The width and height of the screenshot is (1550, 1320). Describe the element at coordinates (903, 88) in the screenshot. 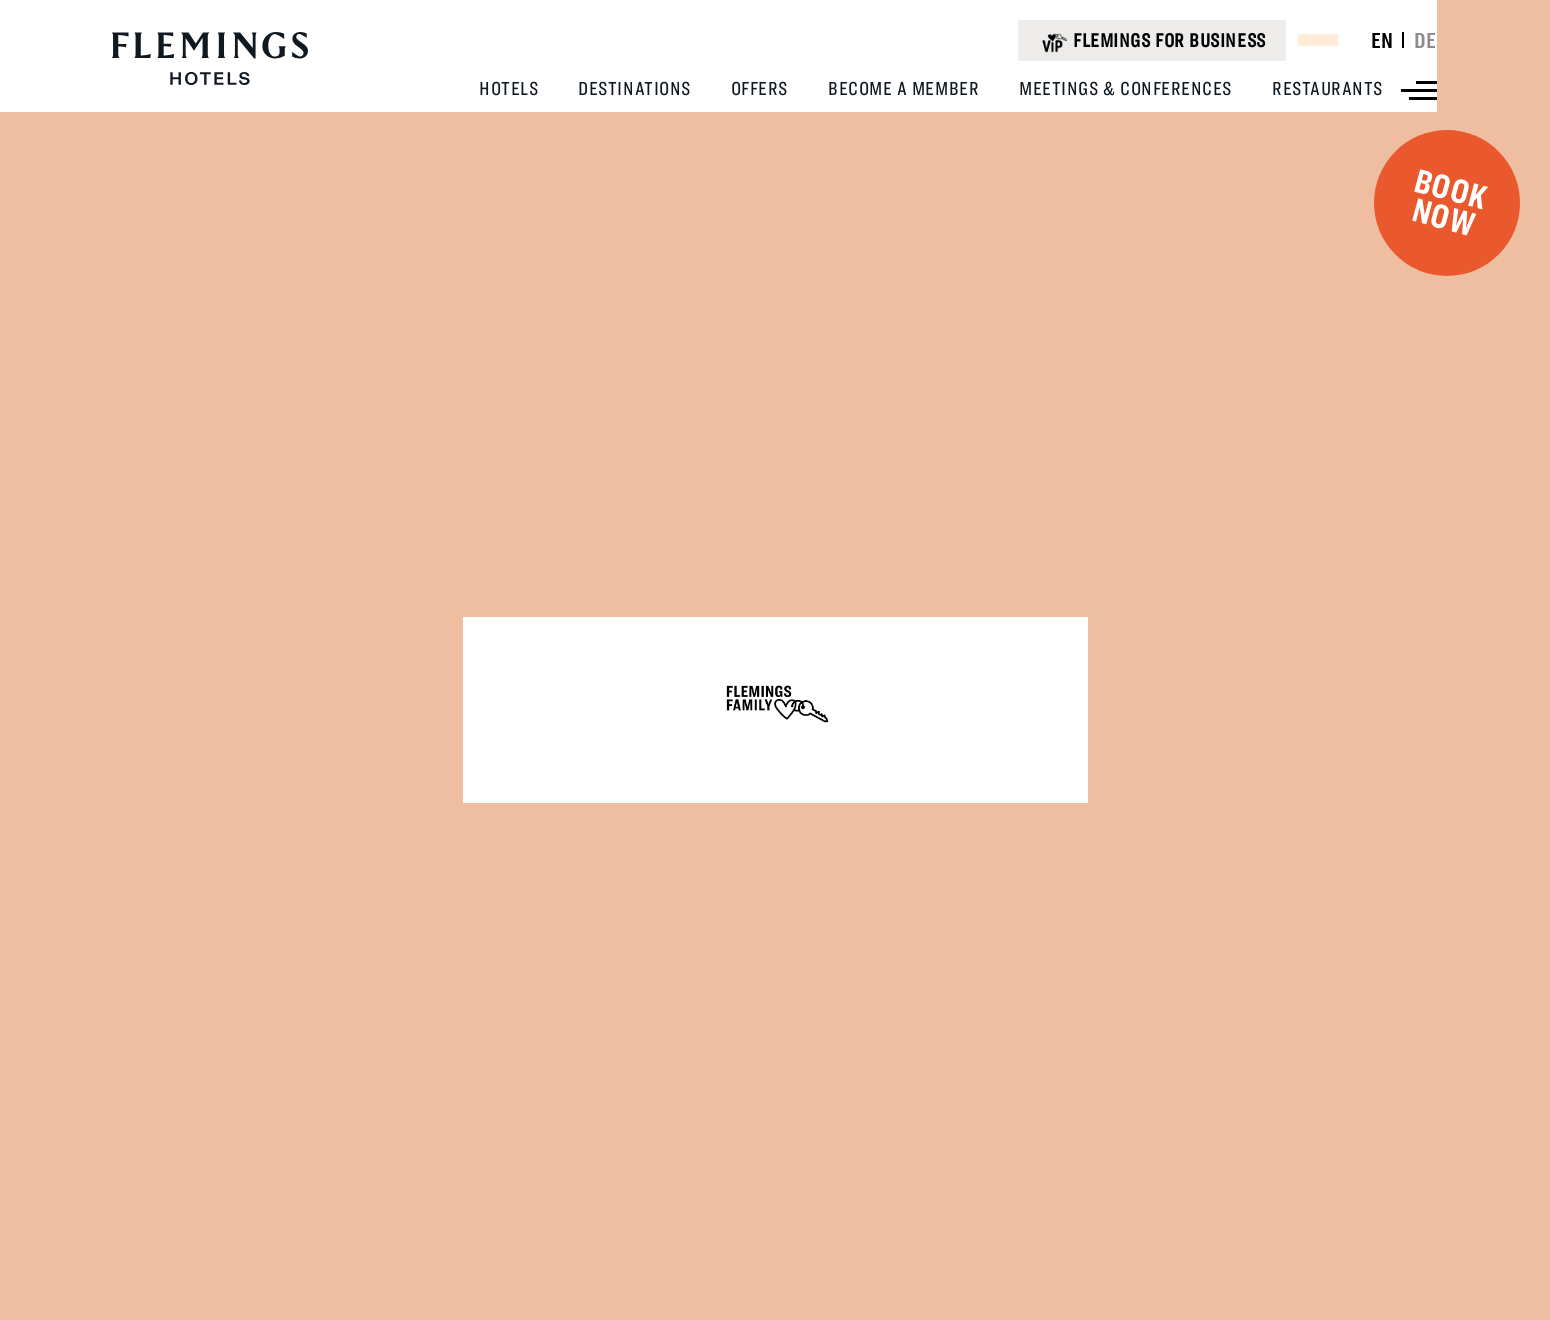

I see `[View Become A Member]` at that location.